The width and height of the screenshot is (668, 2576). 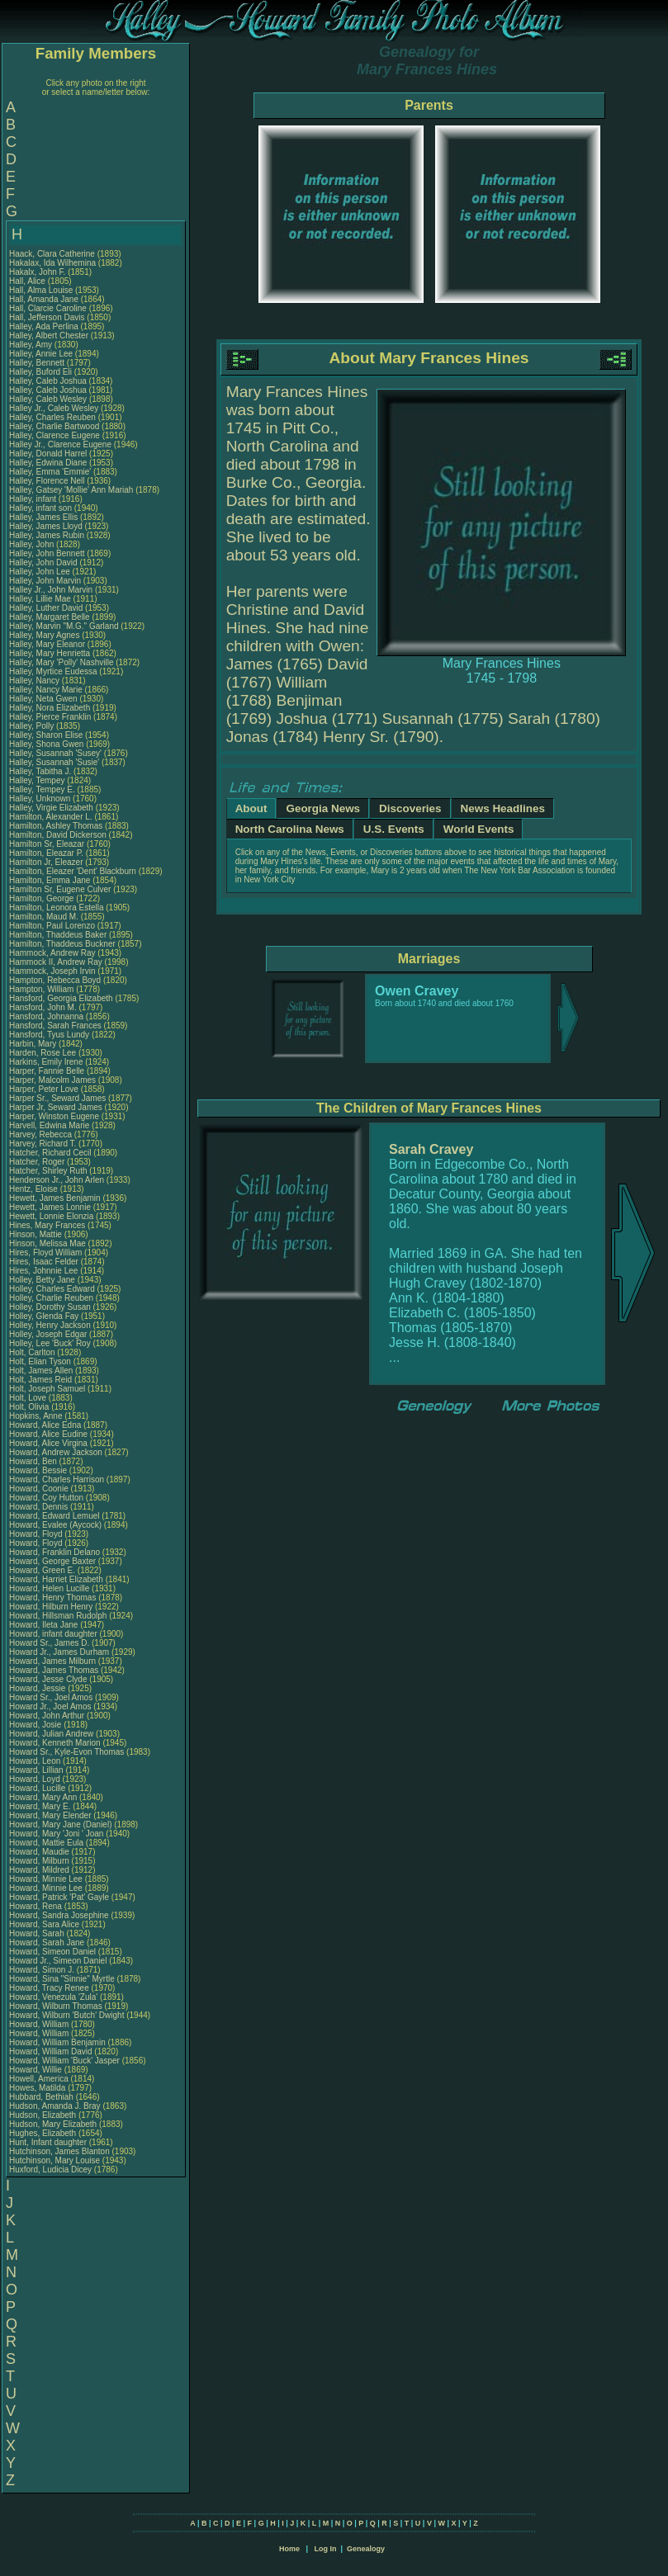 What do you see at coordinates (50, 1152) in the screenshot?
I see `Hatcher, Richard Cecil` at bounding box center [50, 1152].